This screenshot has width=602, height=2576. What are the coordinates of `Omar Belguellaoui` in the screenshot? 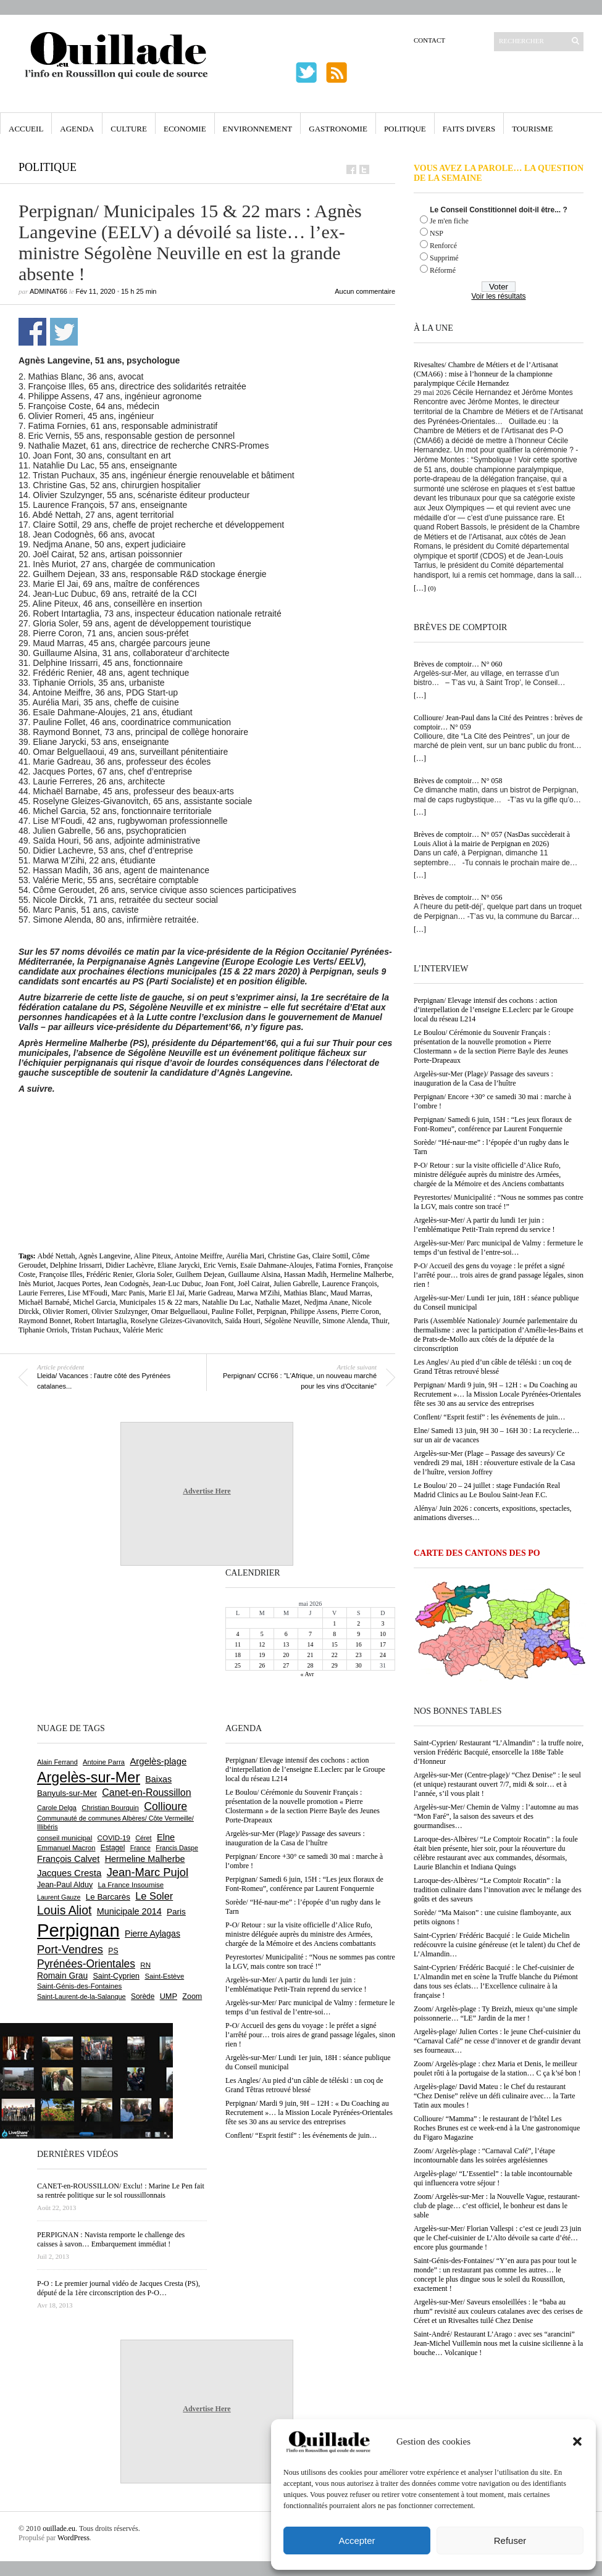 It's located at (179, 1311).